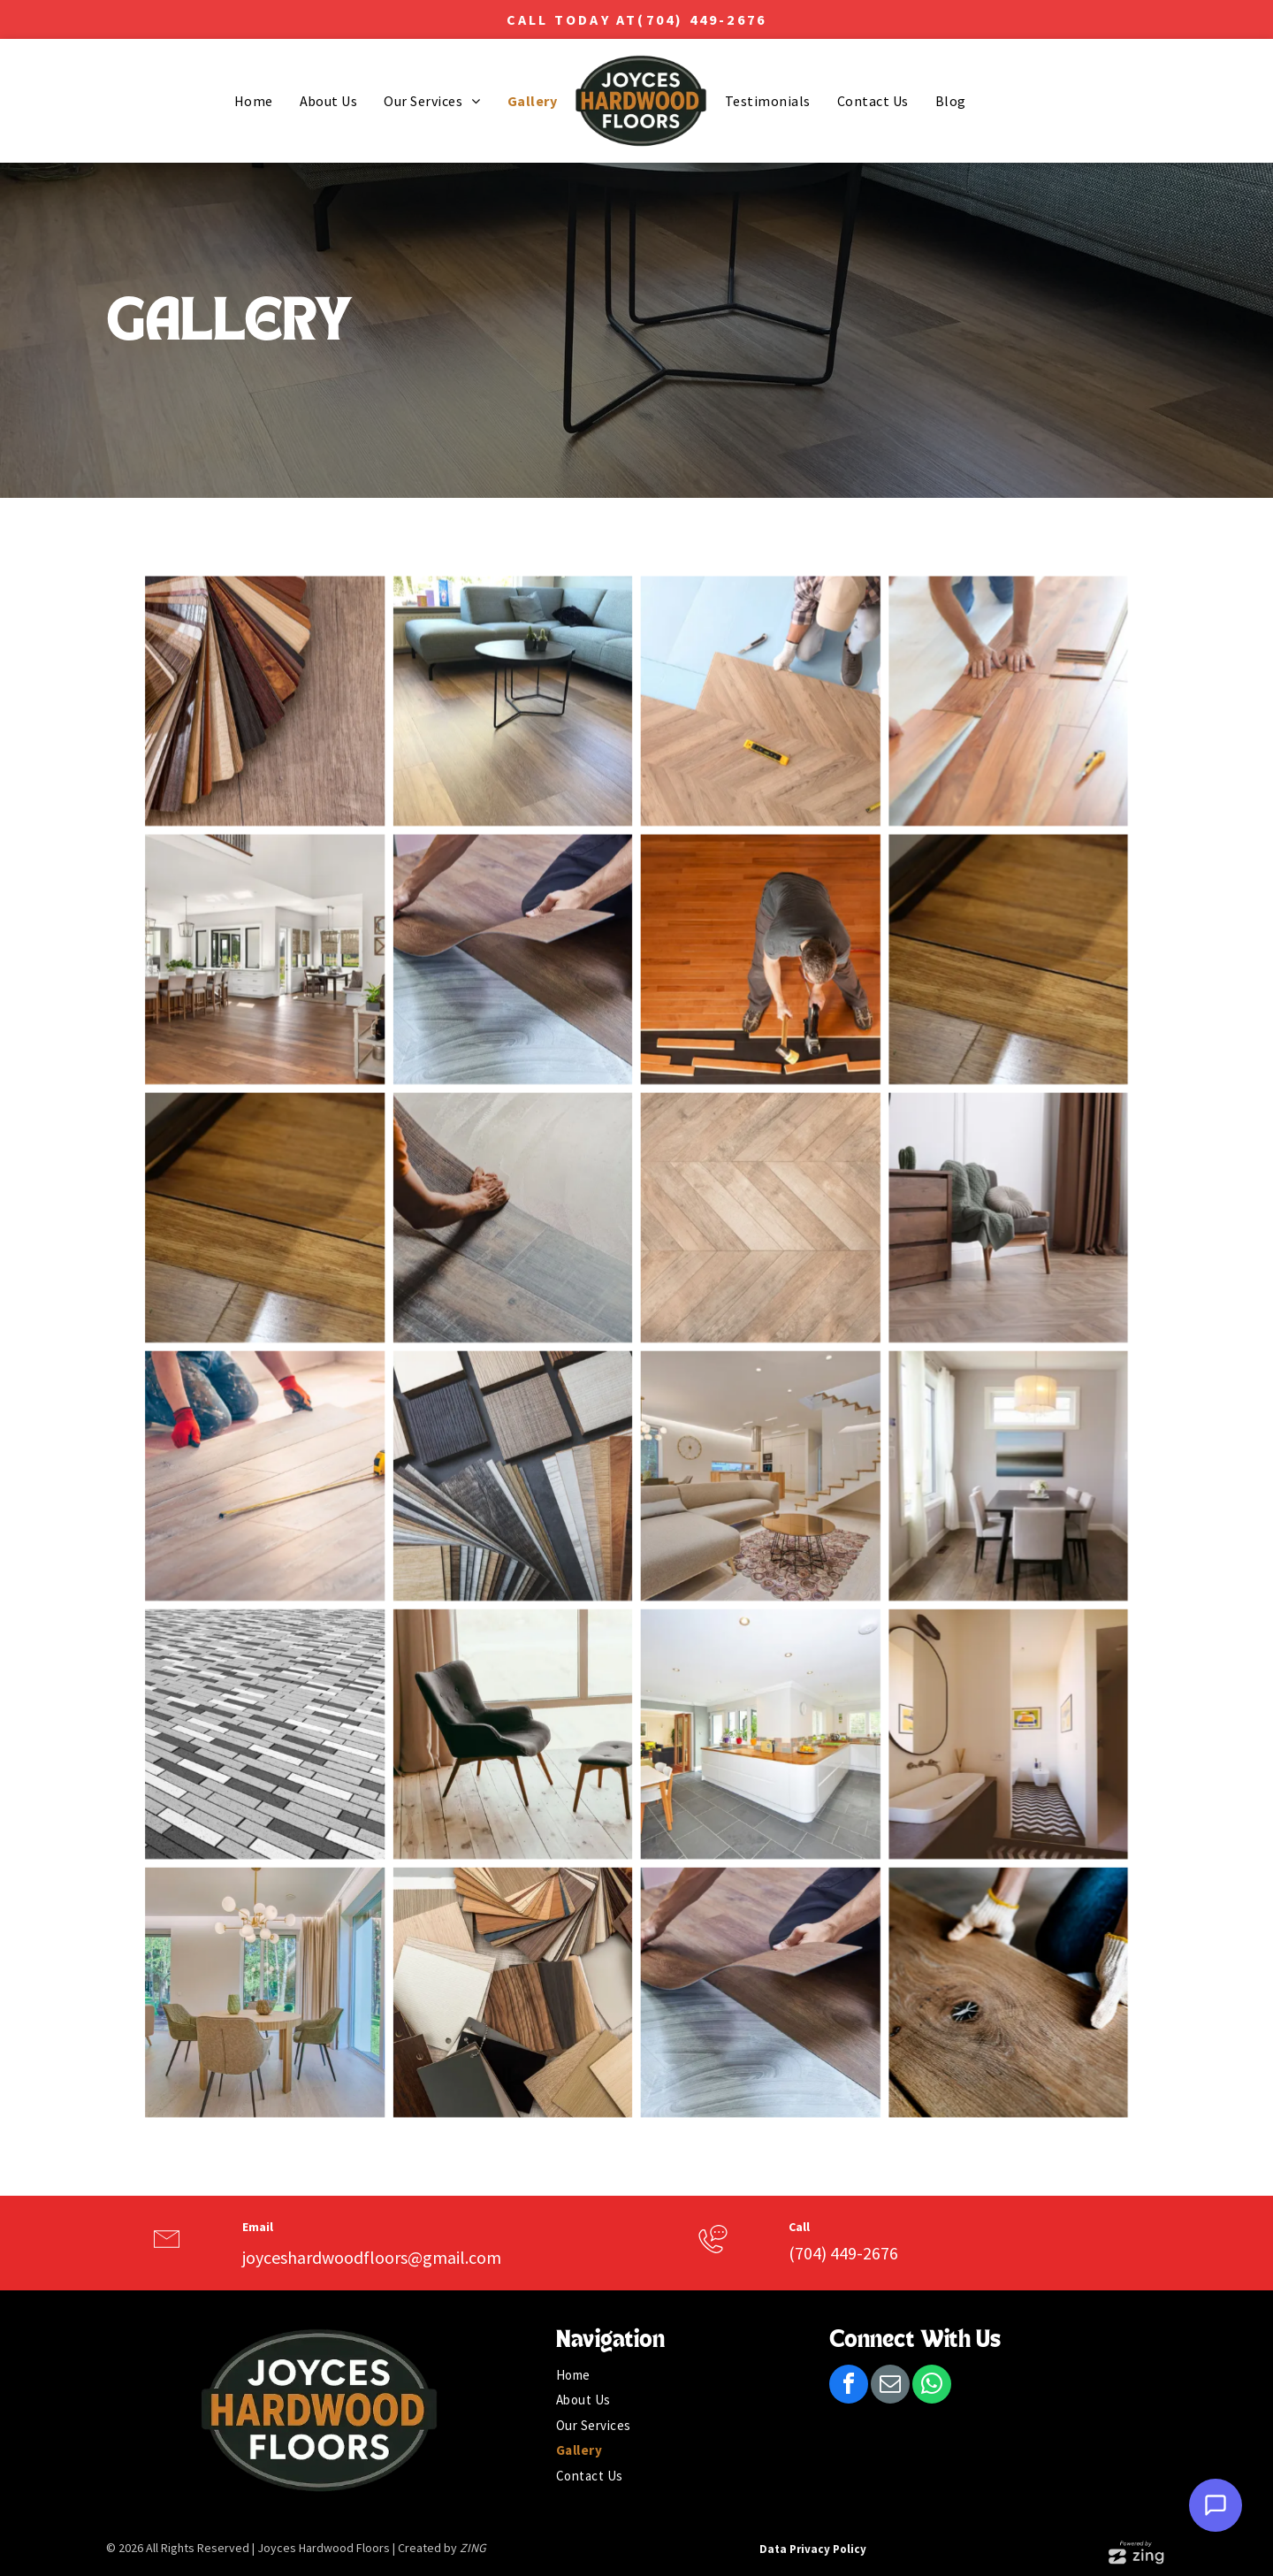 The height and width of the screenshot is (2576, 1273). Describe the element at coordinates (948, 1237) in the screenshot. I see `[Wooden dresser next to a gray armchair with a green blanket and round pillow. Brown curtains and a mirror are visible.]` at that location.